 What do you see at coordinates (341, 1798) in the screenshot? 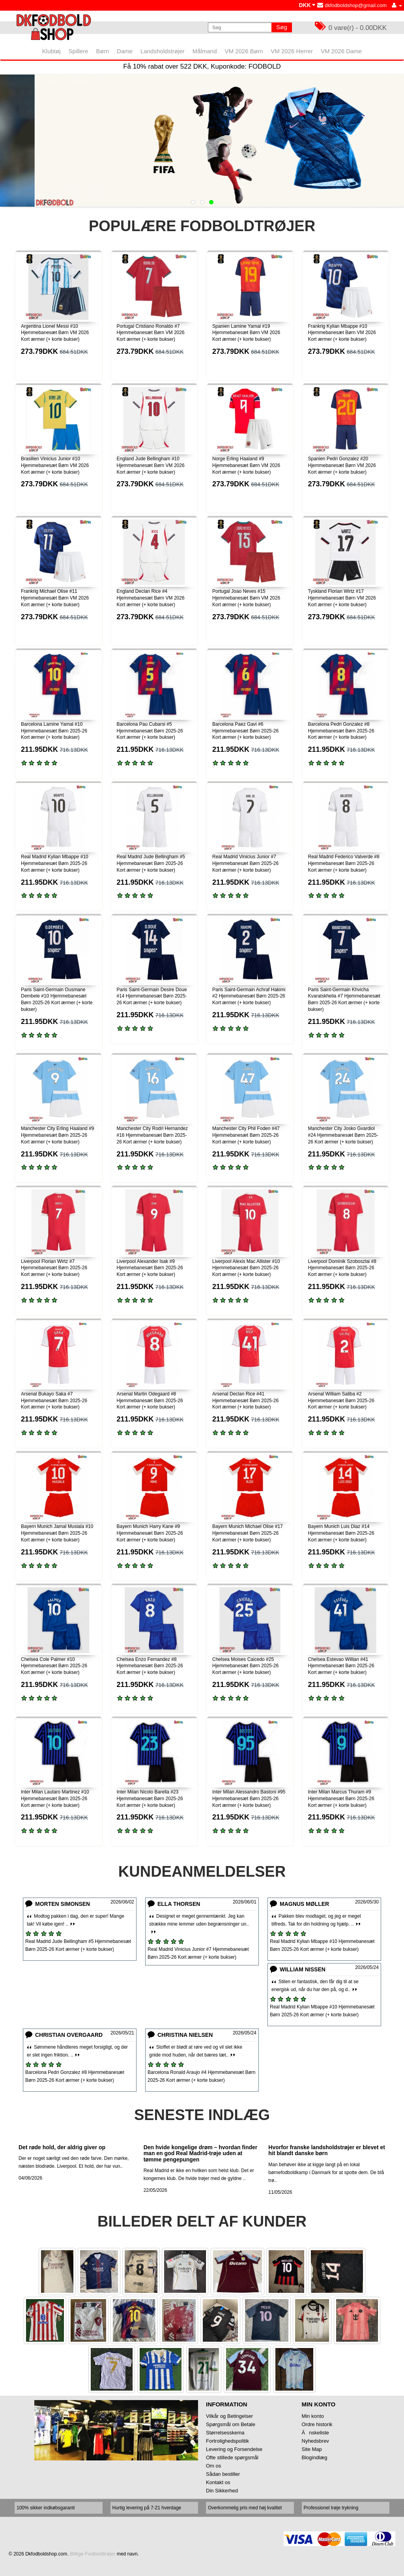
I see `Inter Milan Marcus Thuram #9 Hjemmebanesæt Børn 2025-26 Kort ærmer (+ korte bukser)` at bounding box center [341, 1798].